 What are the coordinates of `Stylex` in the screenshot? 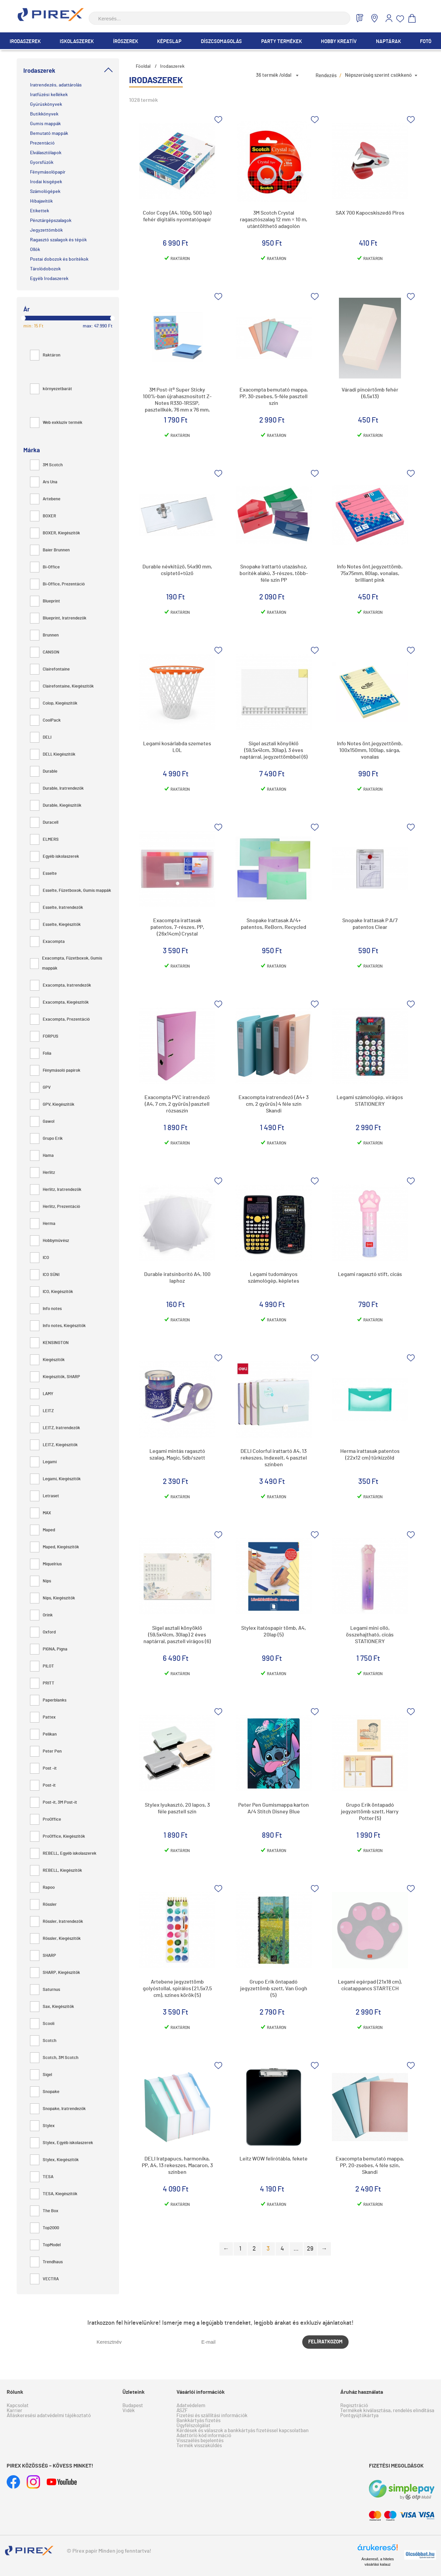 It's located at (42, 2126).